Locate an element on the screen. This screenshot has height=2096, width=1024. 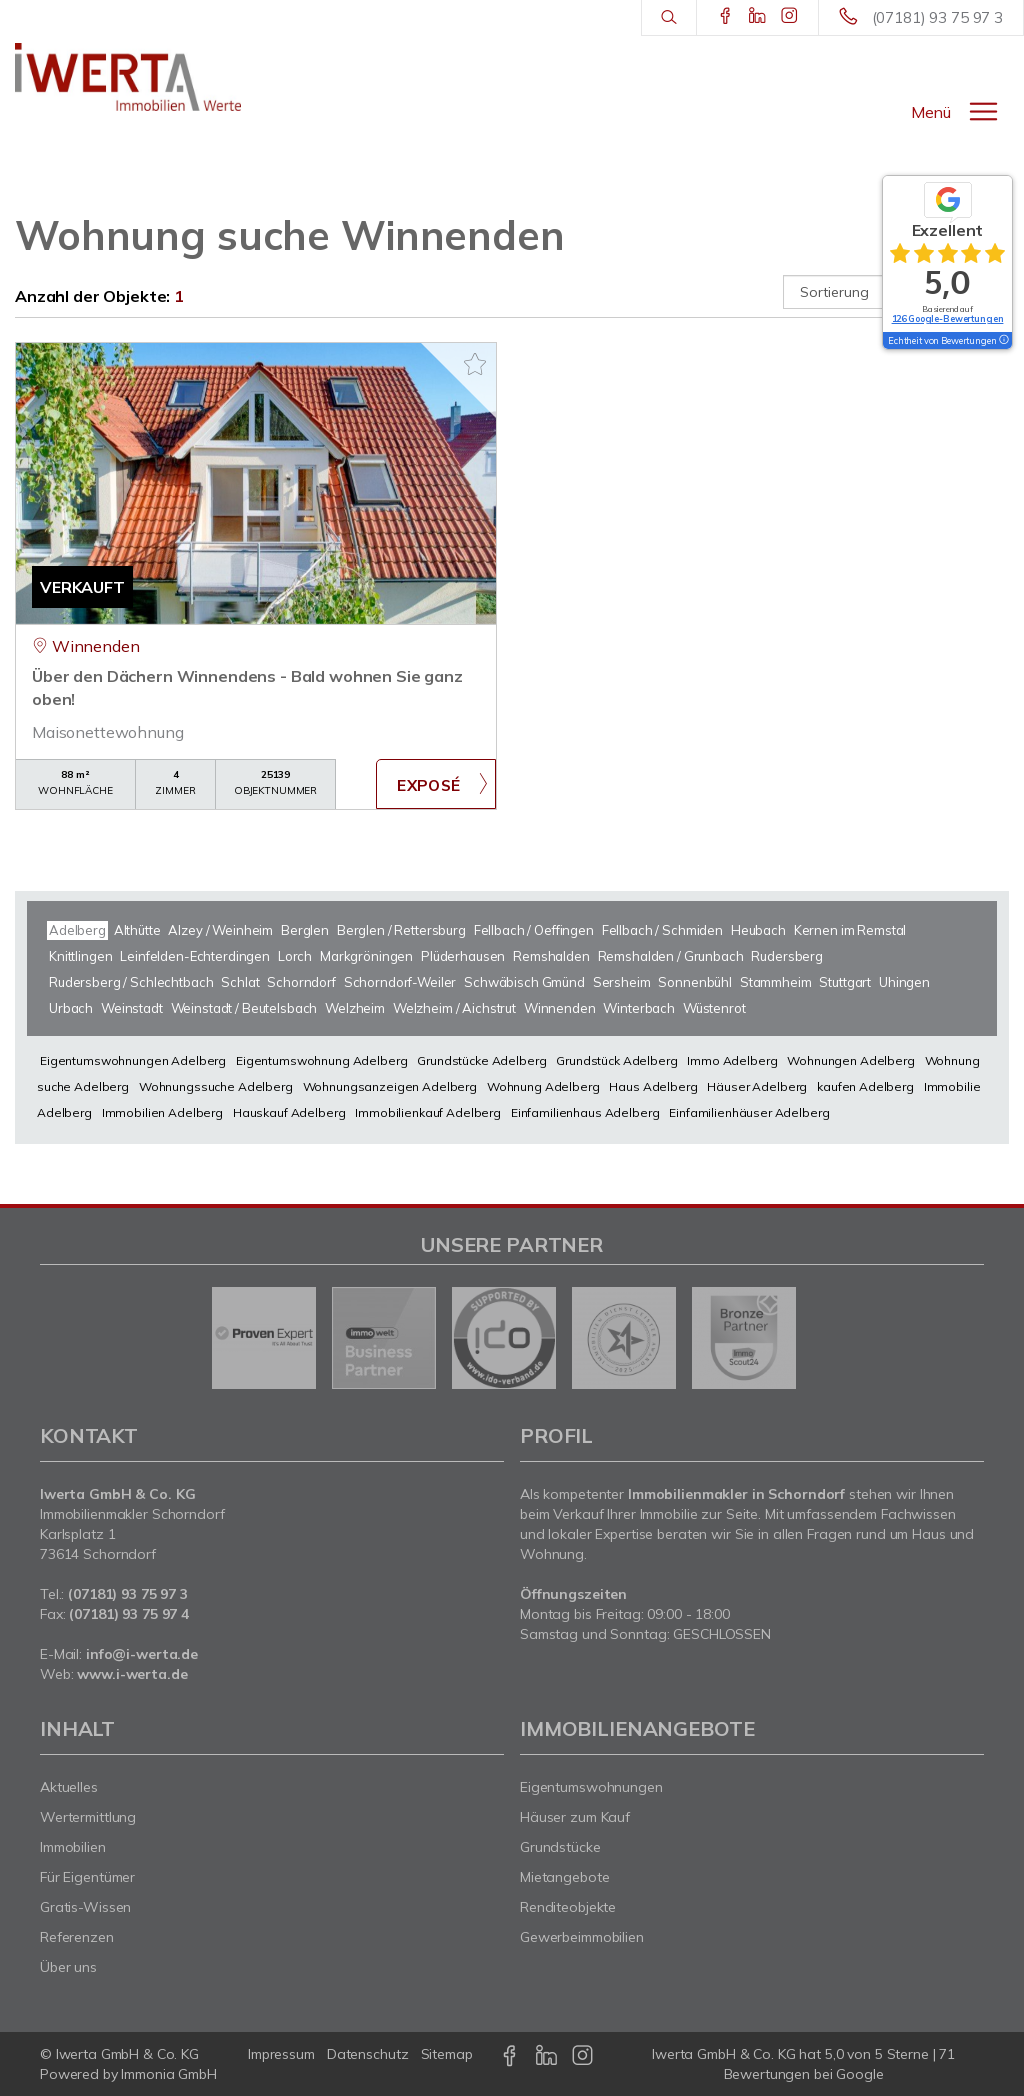
Impressum is located at coordinates (281, 2054).